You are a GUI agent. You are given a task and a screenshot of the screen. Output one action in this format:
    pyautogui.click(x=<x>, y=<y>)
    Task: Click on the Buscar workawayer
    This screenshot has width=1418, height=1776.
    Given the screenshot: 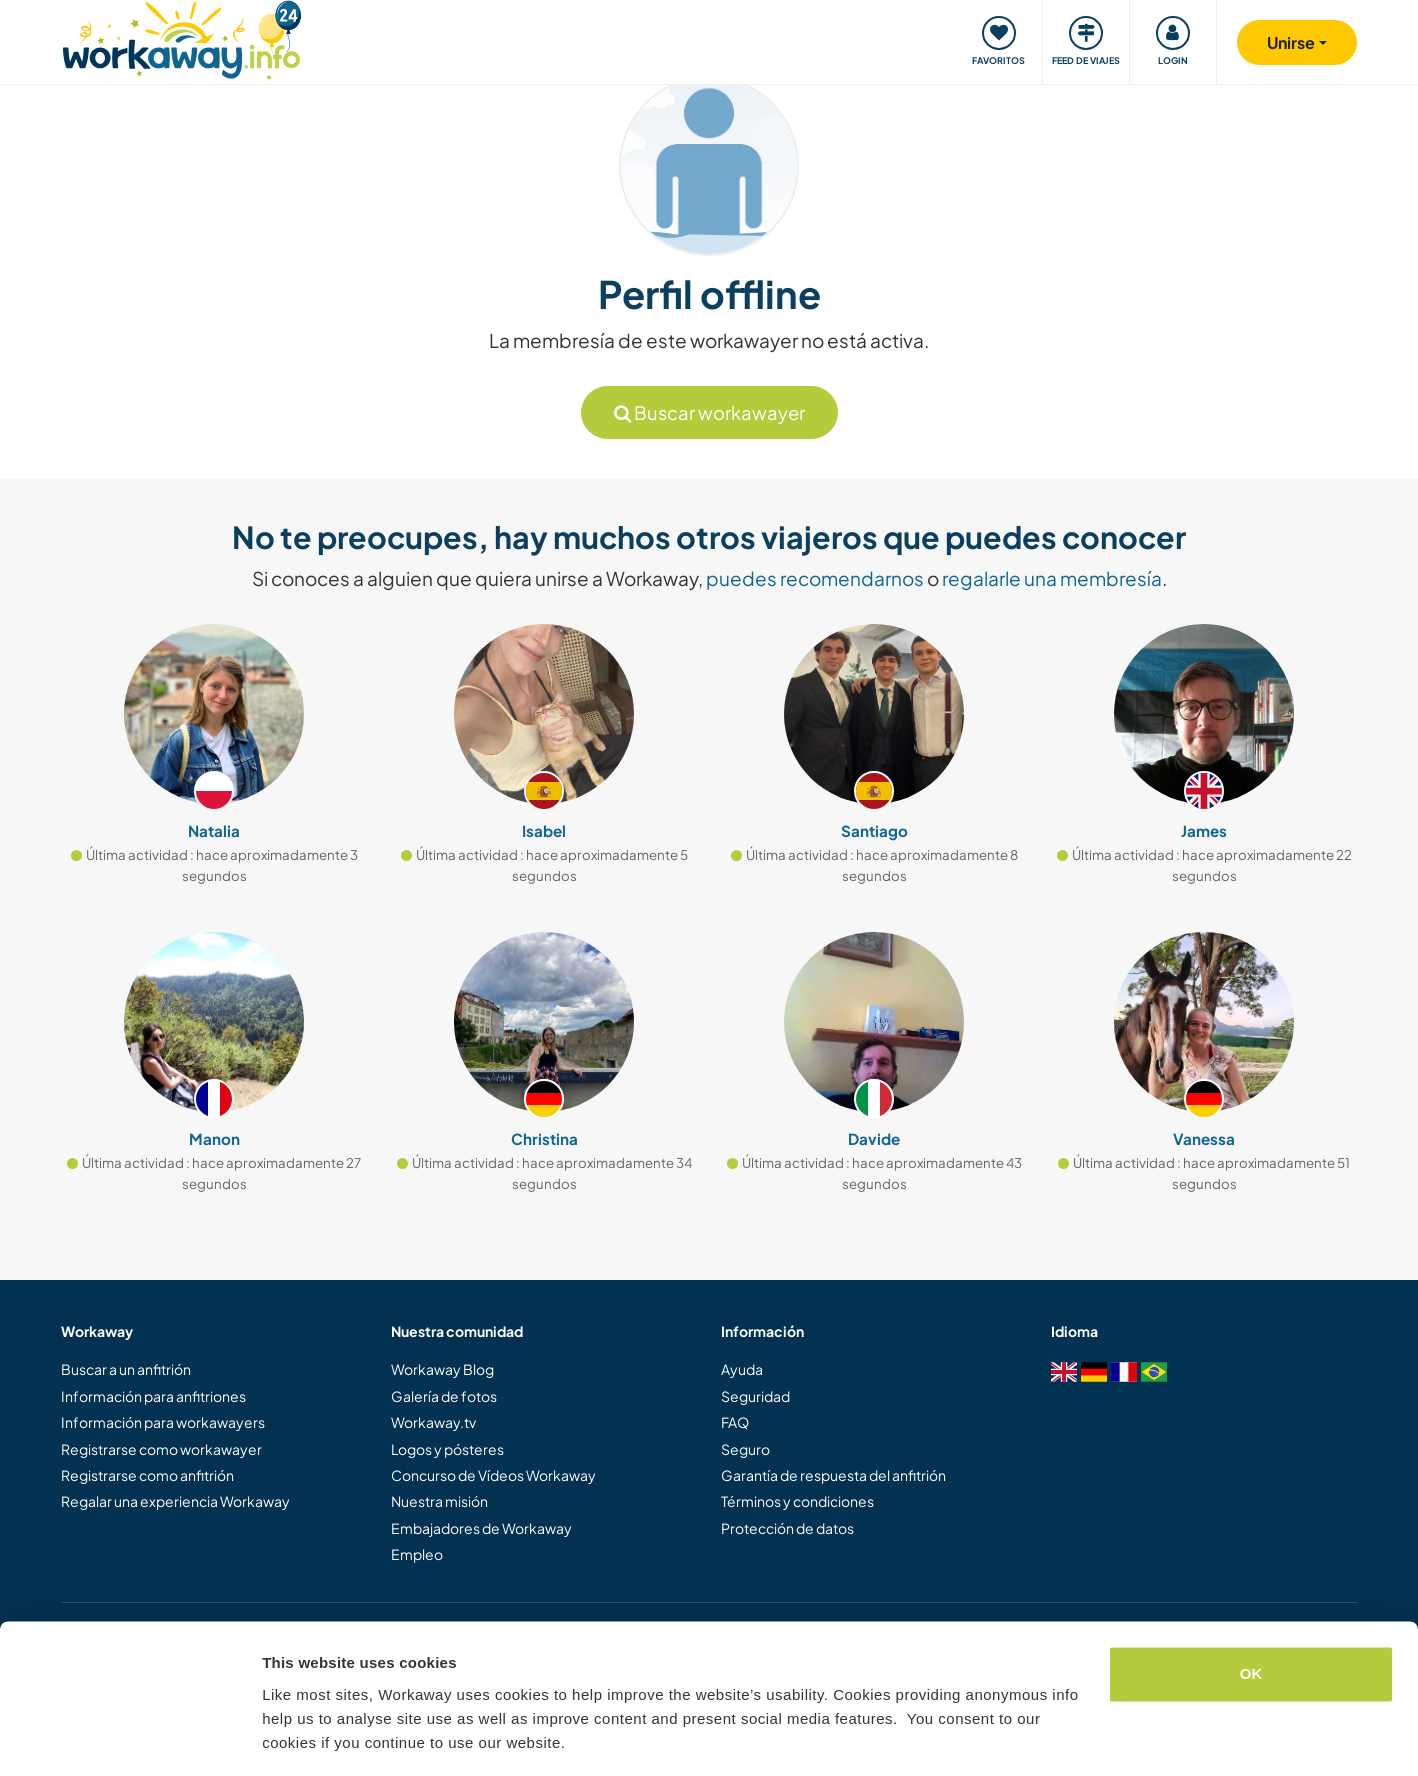 What is the action you would take?
    pyautogui.click(x=709, y=412)
    